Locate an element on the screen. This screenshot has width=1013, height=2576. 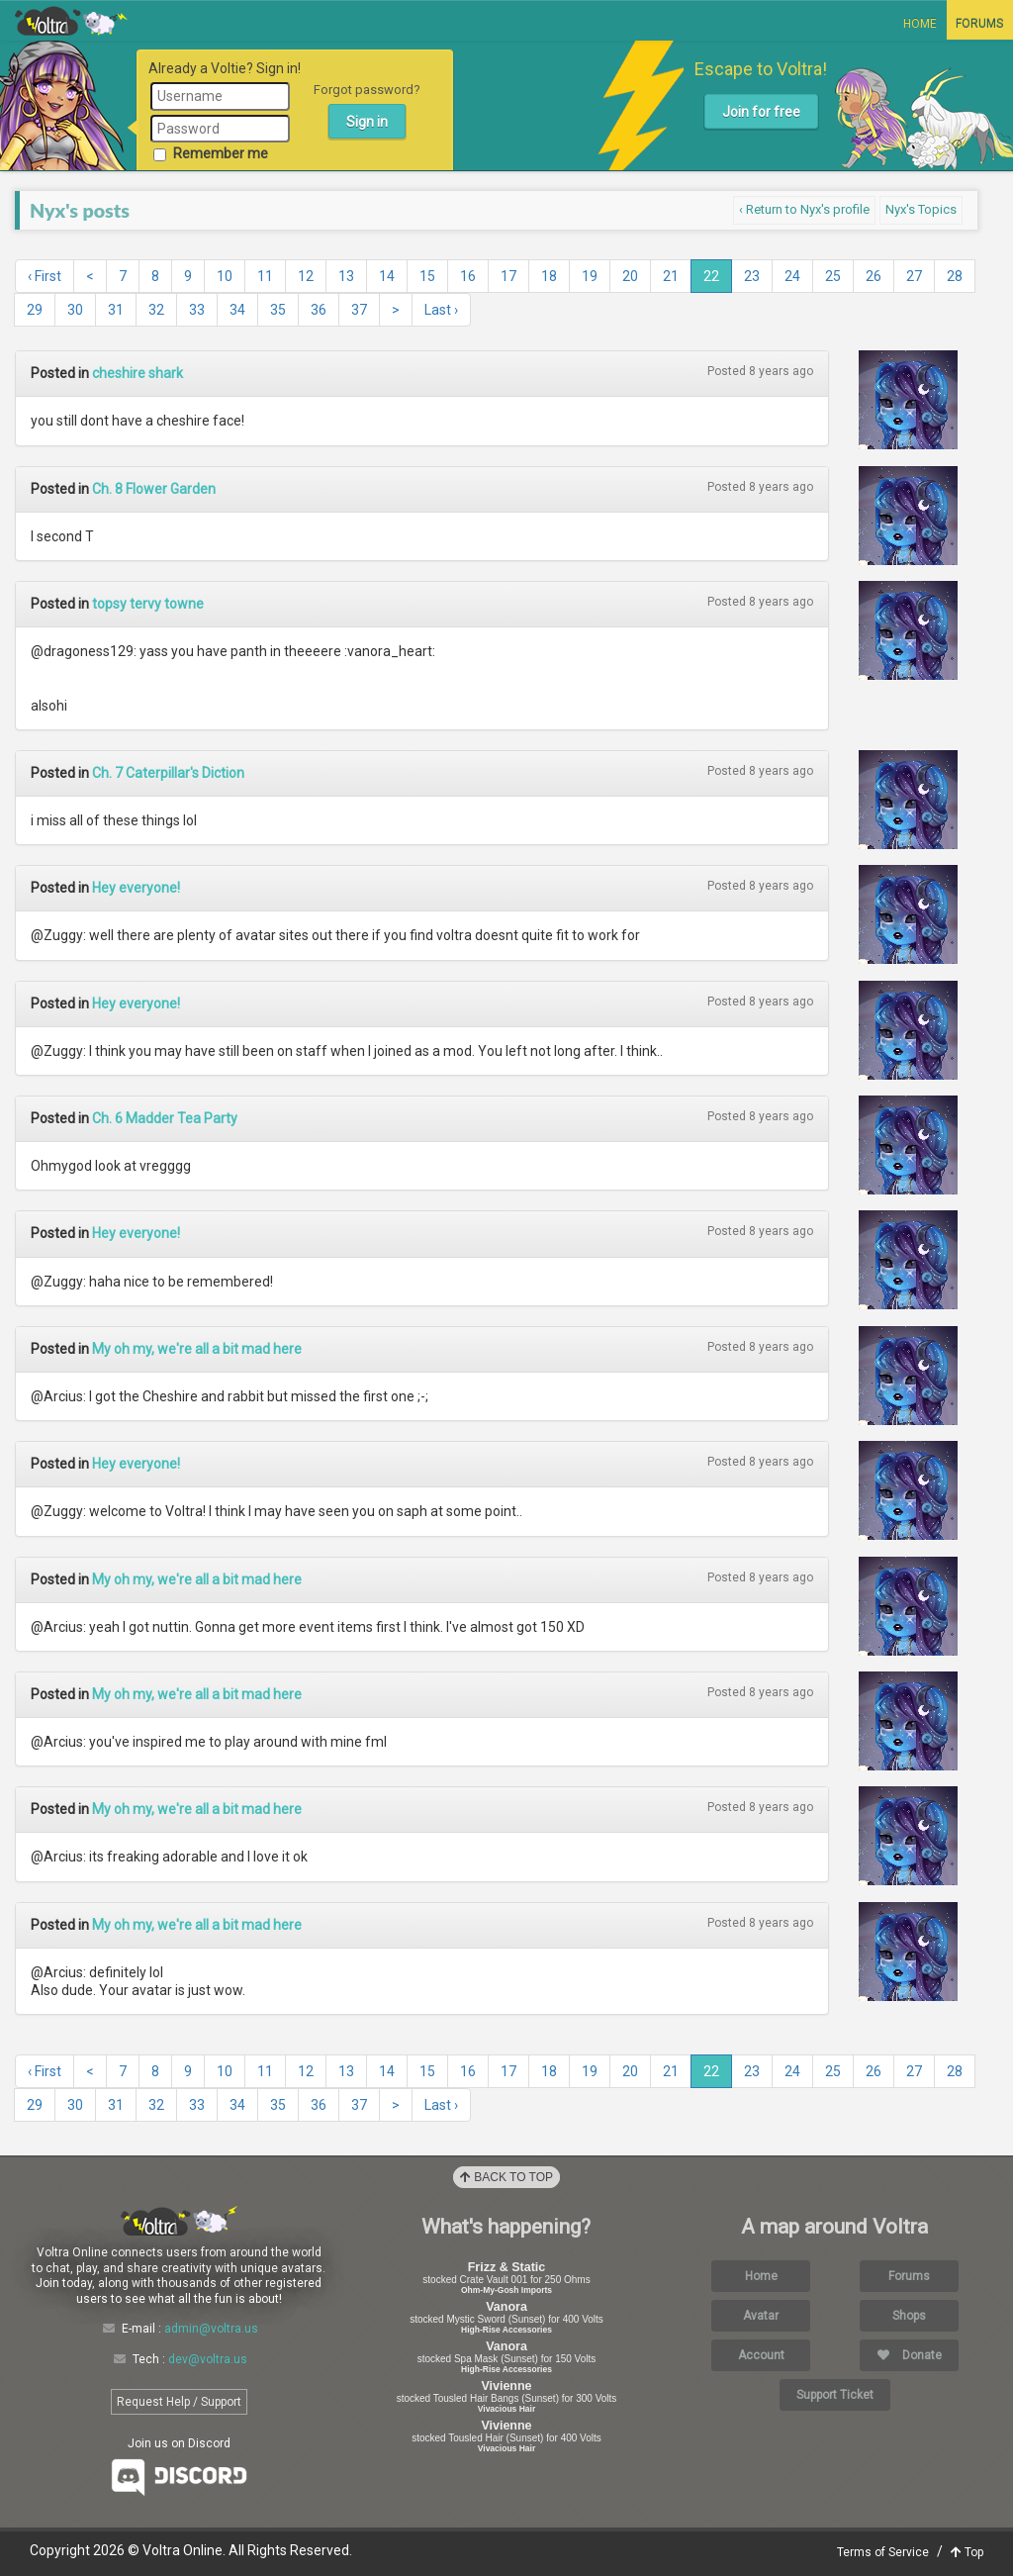
13 is located at coordinates (346, 276).